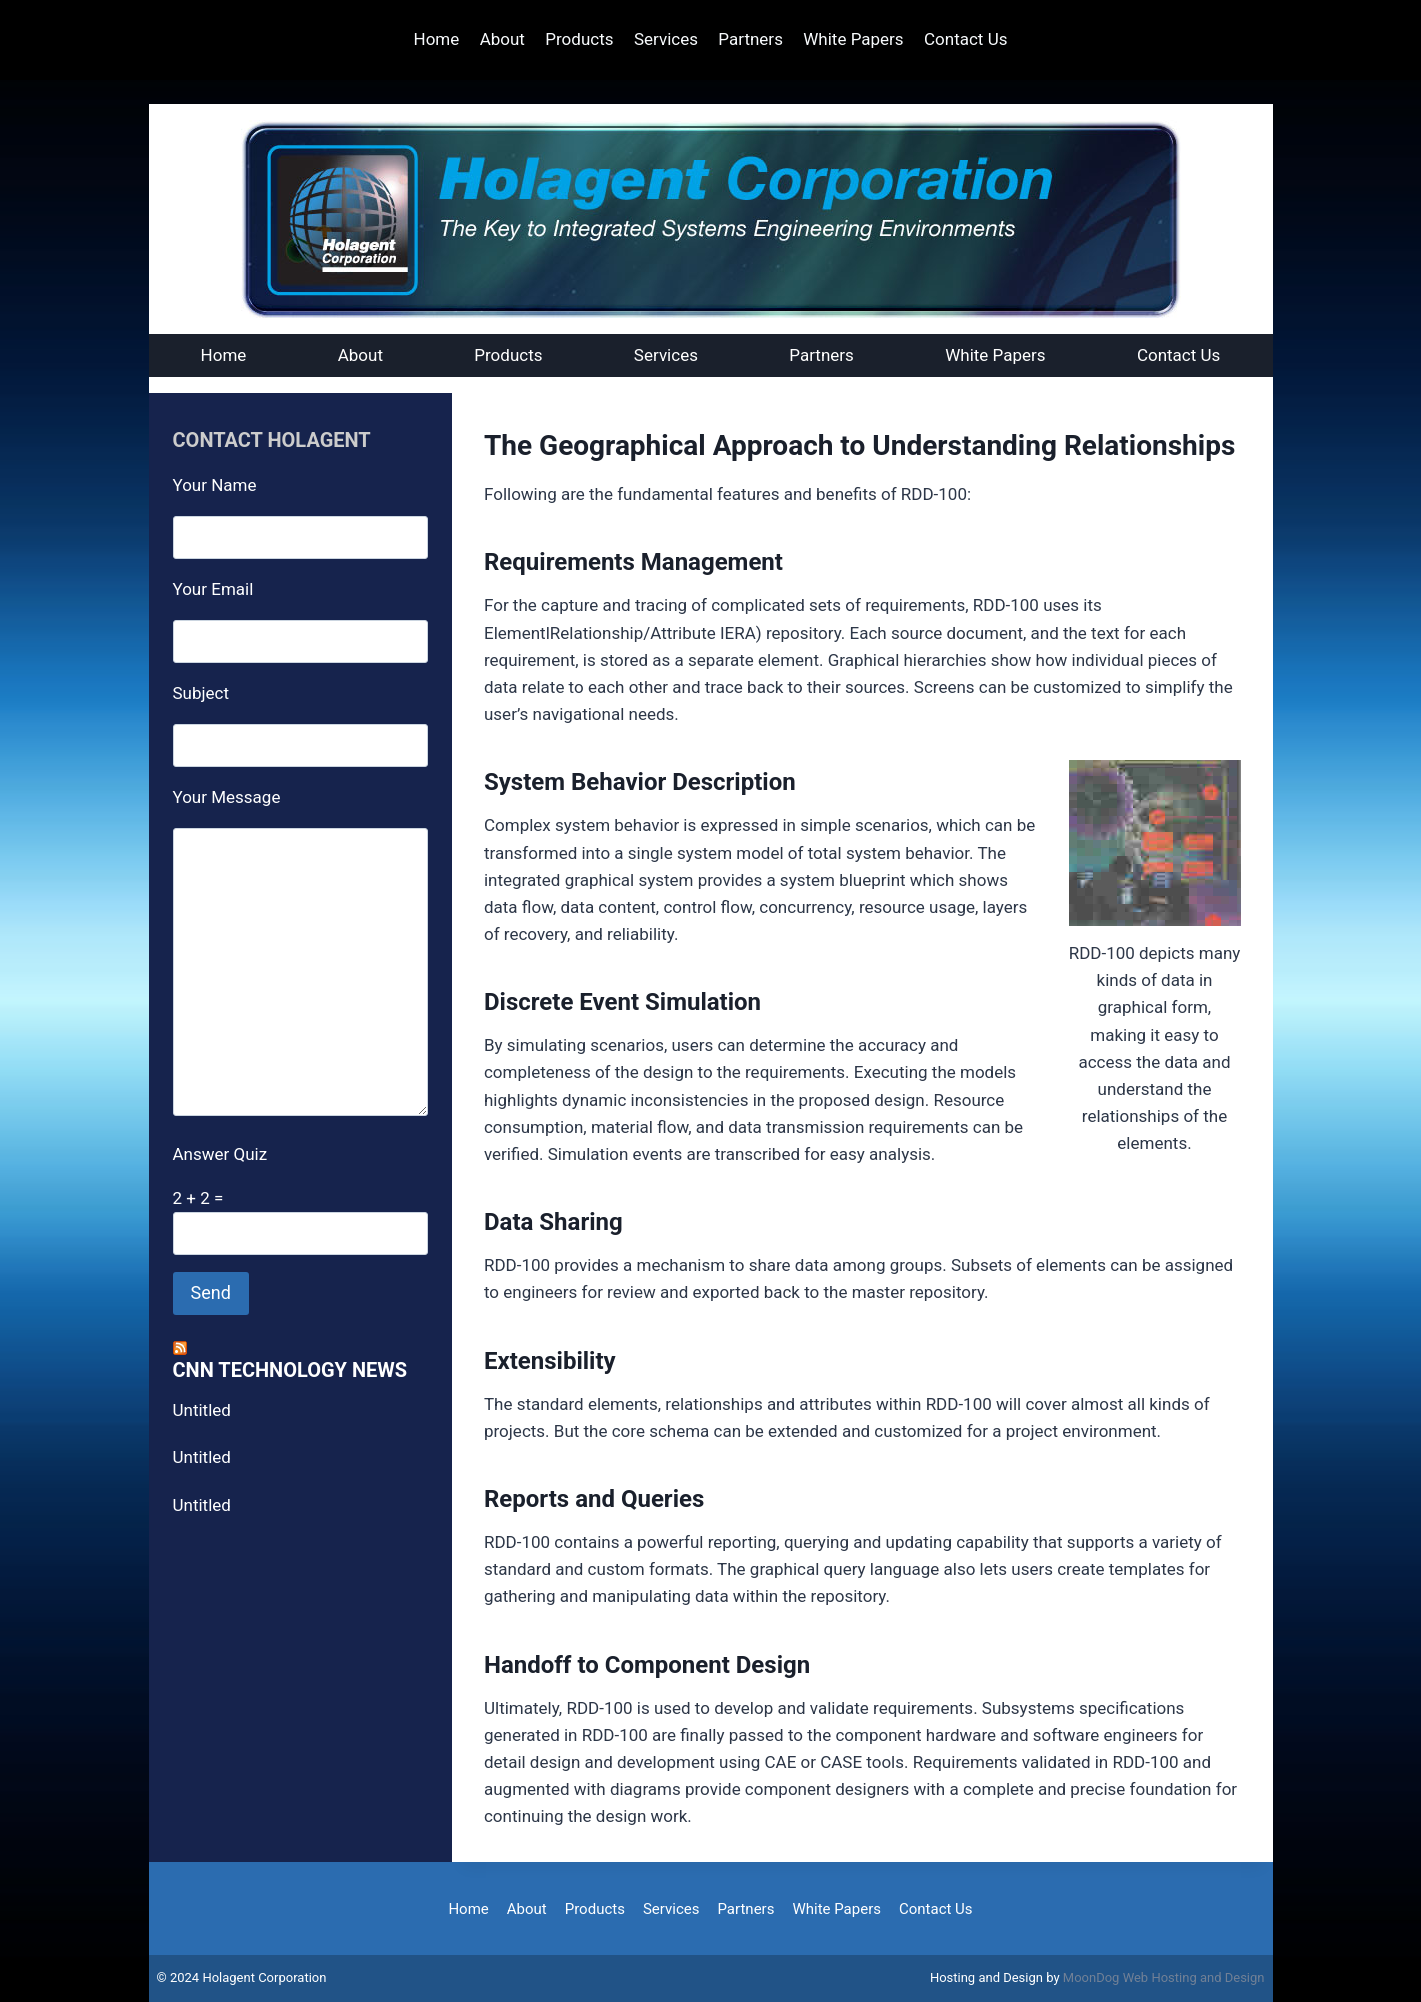 The width and height of the screenshot is (1421, 2002). I want to click on Services, so click(666, 39).